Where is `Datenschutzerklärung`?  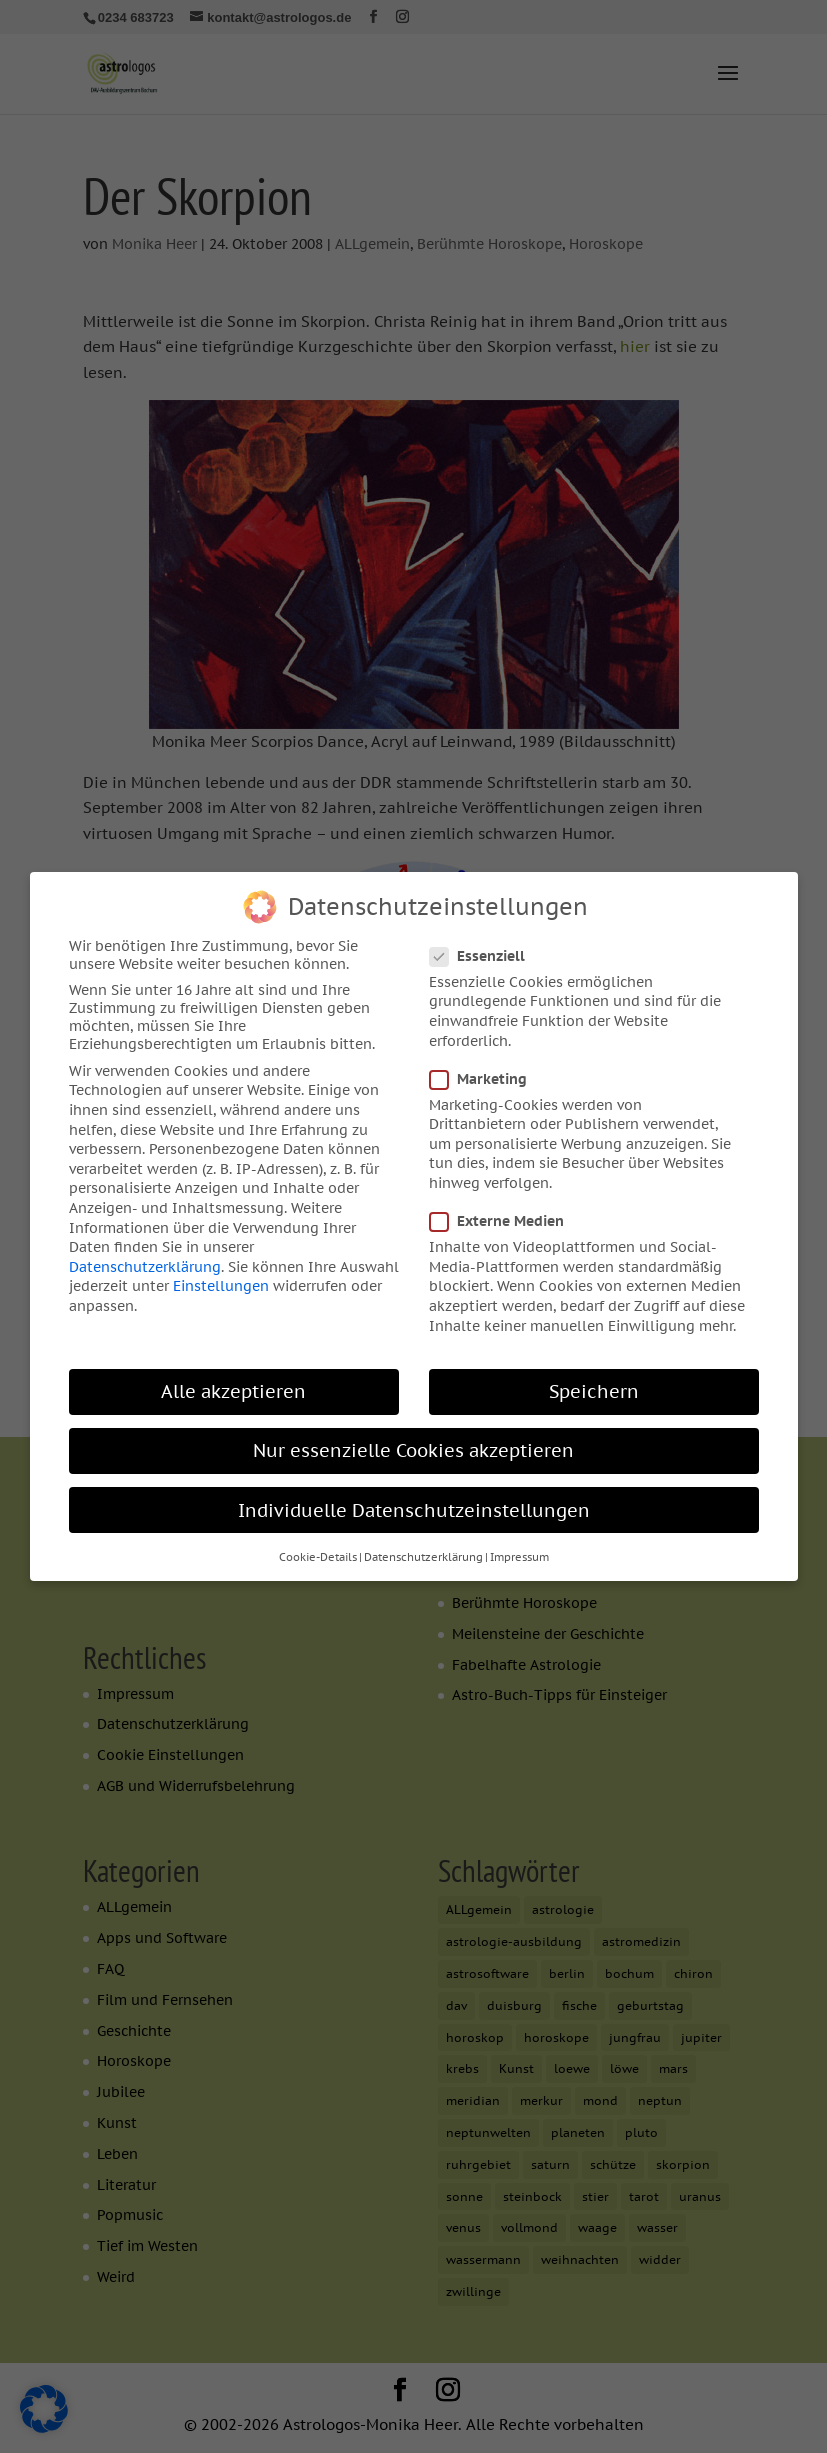 Datenschutzerklärung is located at coordinates (145, 1259).